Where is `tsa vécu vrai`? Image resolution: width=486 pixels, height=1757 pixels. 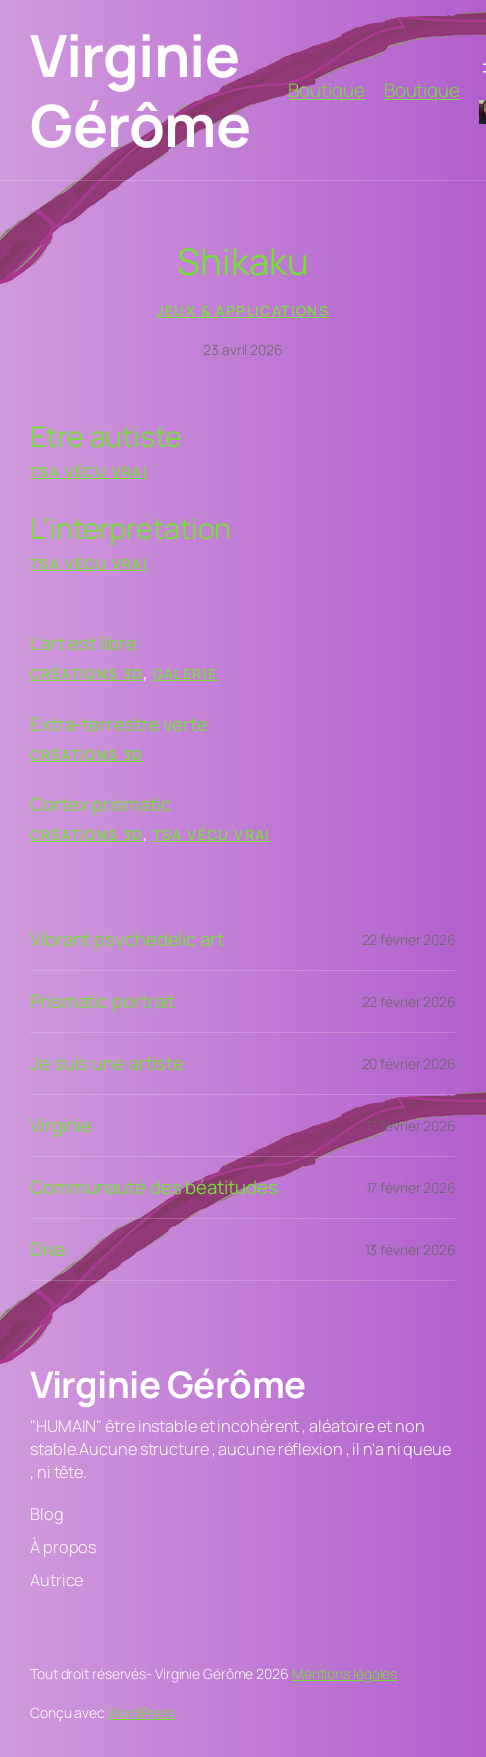
tsa vécu vrai is located at coordinates (89, 471).